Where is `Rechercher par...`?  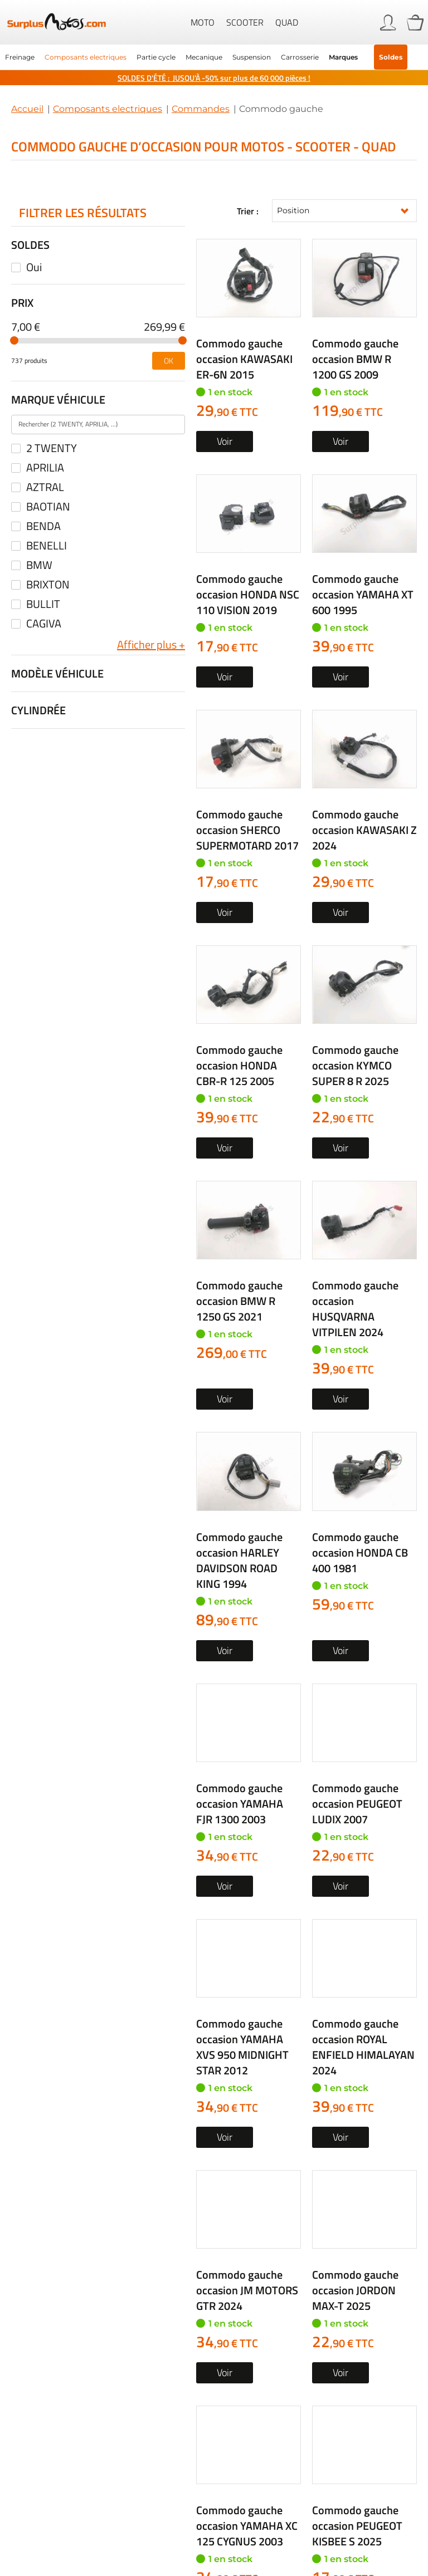 Rechercher par... is located at coordinates (57, 1993).